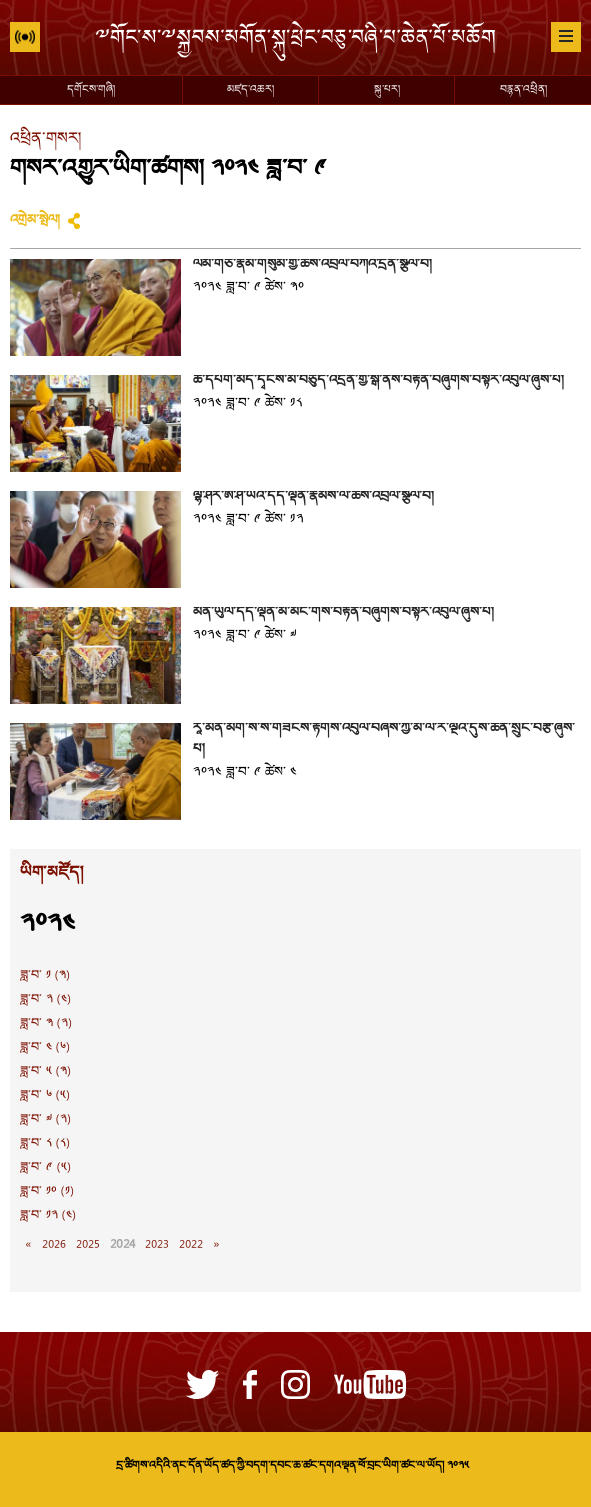  What do you see at coordinates (378, 381) in the screenshot?
I see `ཚེ་དཔག་མེད་དྭངས་མ་བཅུད་འདྲེན་གྱི་སྒོ་ནས་བརྟན་བཞུགས་བསྟར་འབུལ་ཞུས་པ།` at bounding box center [378, 381].